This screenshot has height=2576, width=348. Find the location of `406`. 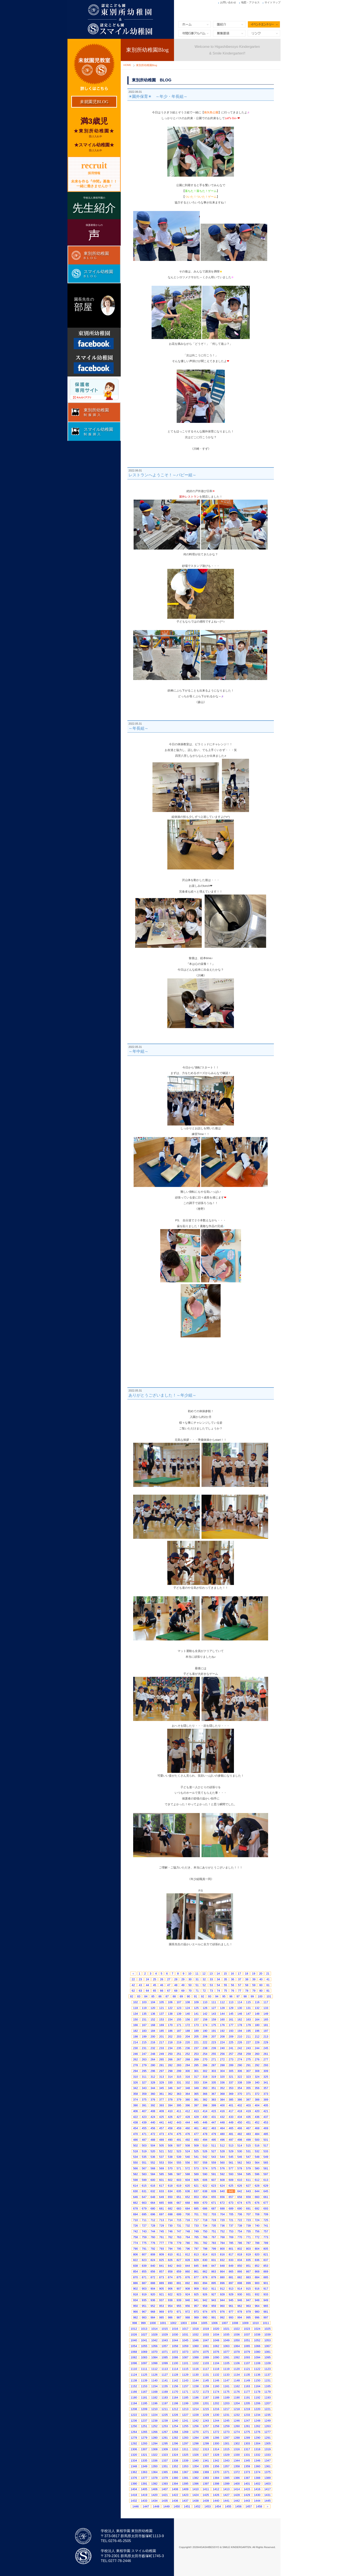

406 is located at coordinates (135, 2111).